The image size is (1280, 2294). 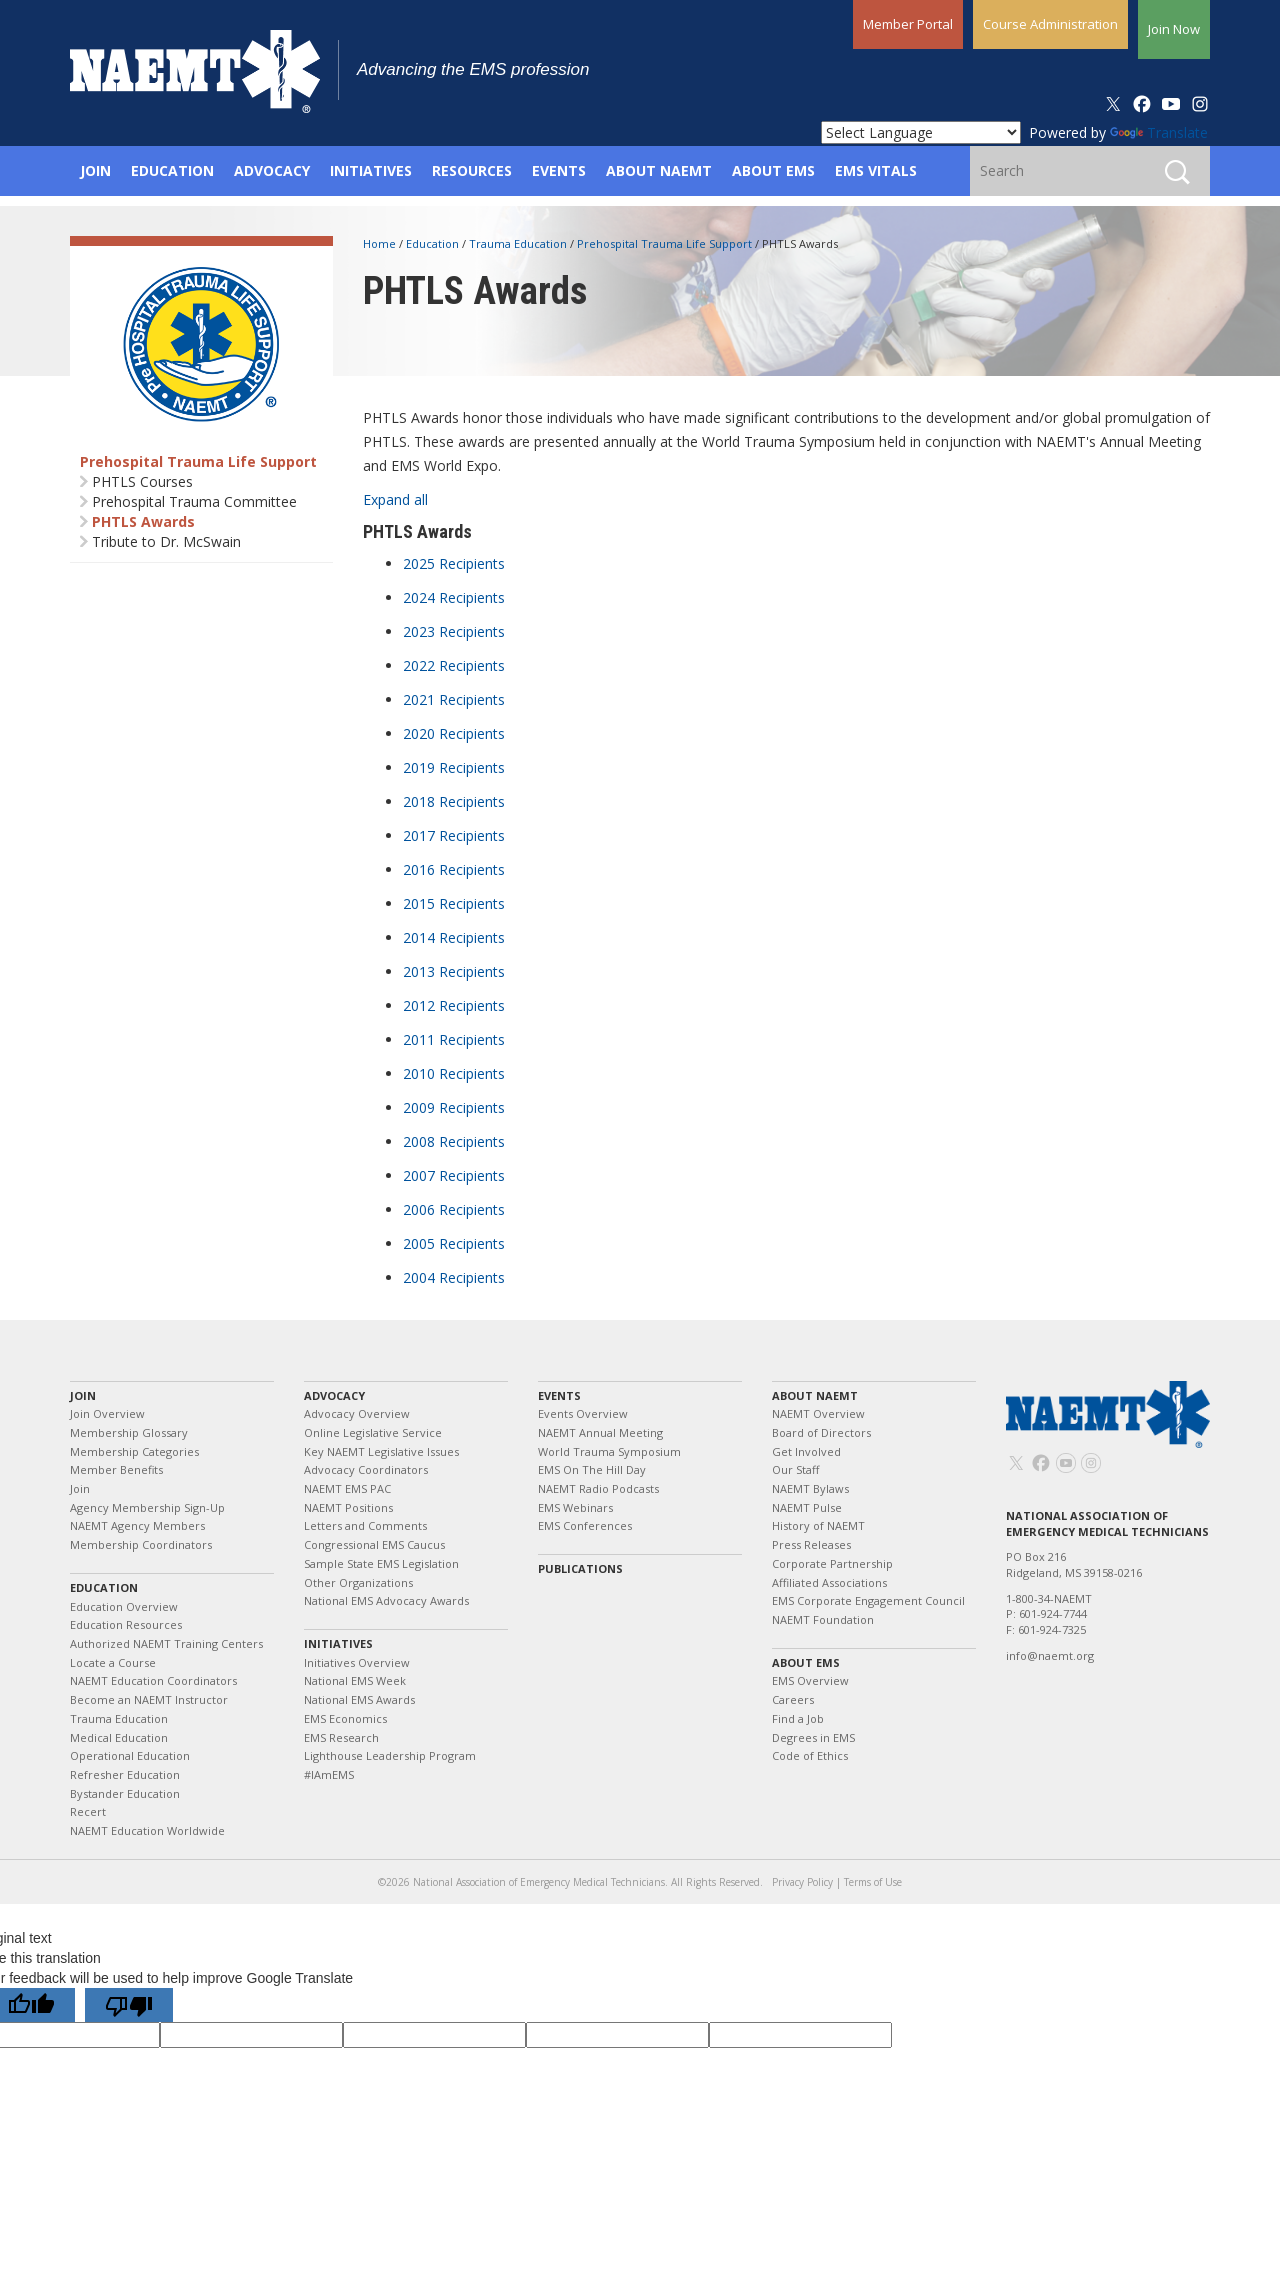 What do you see at coordinates (129, 1432) in the screenshot?
I see `Membership Glossary` at bounding box center [129, 1432].